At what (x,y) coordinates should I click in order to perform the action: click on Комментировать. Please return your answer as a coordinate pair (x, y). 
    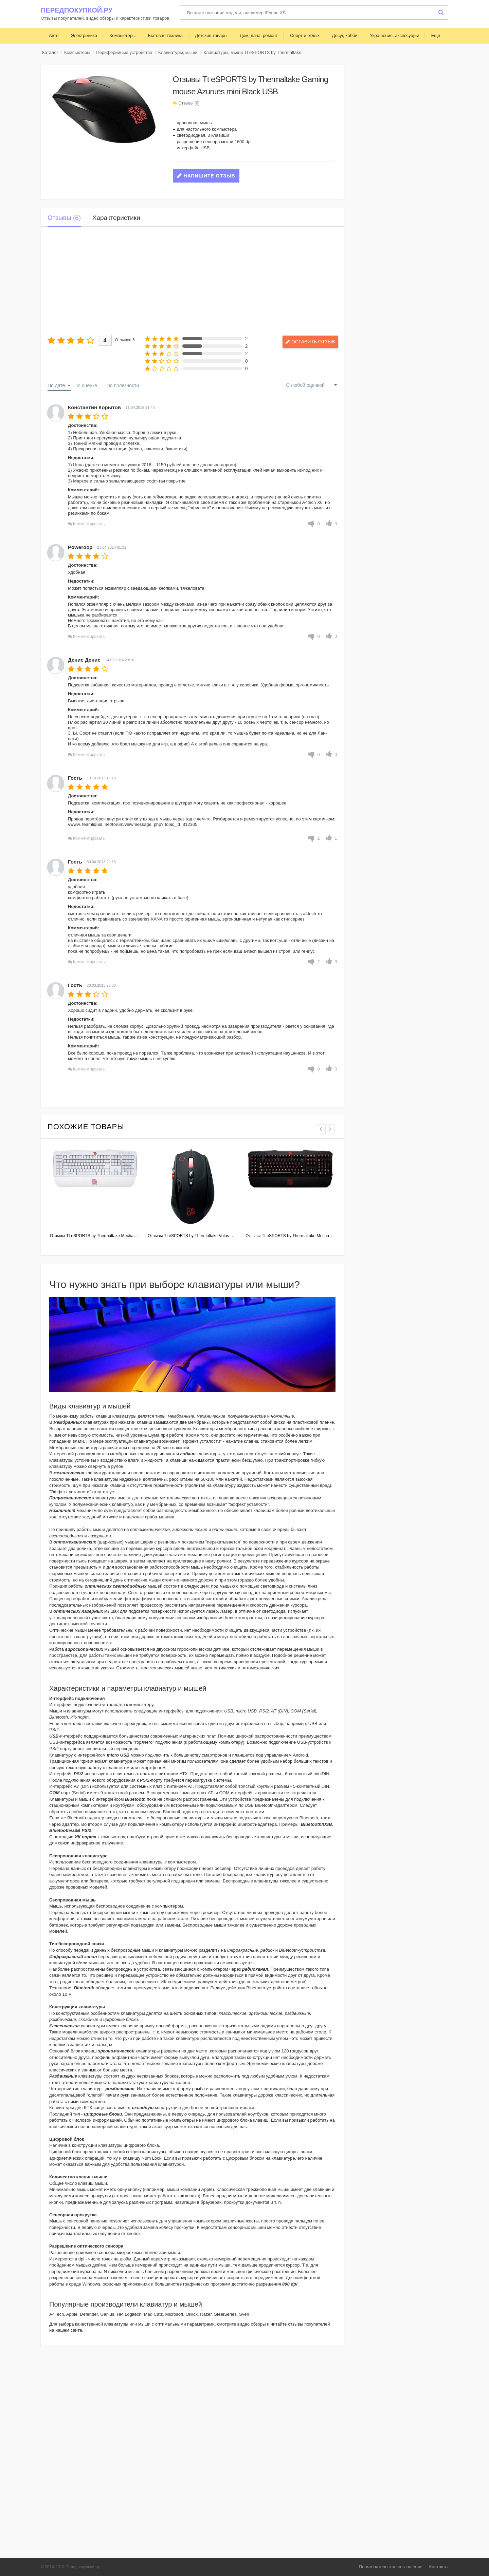
    Looking at the image, I should click on (89, 524).